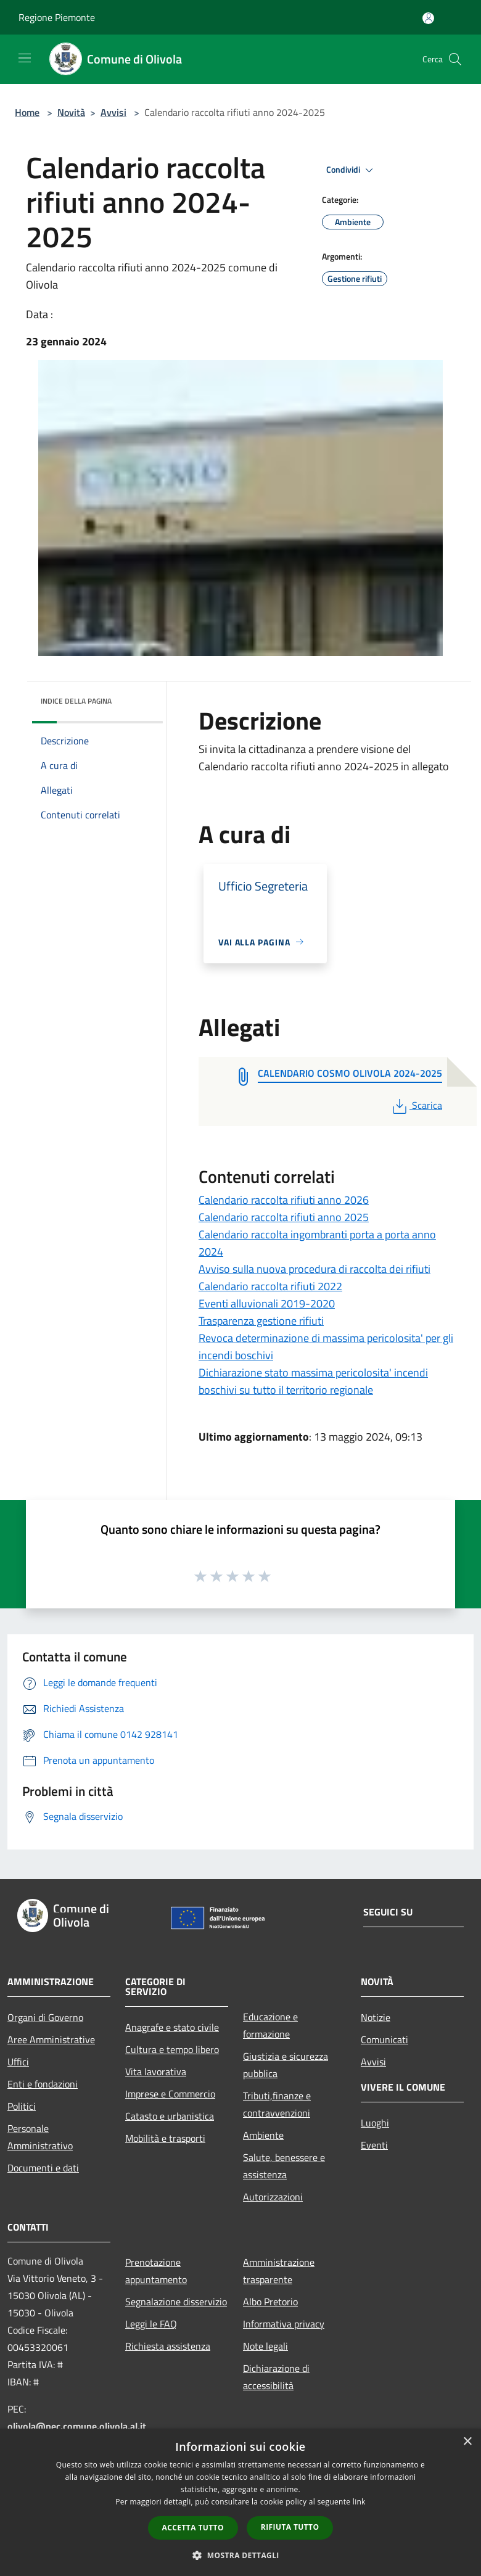 This screenshot has height=2576, width=481. What do you see at coordinates (270, 1286) in the screenshot?
I see `Calendario raccolta rifiuti 2022` at bounding box center [270, 1286].